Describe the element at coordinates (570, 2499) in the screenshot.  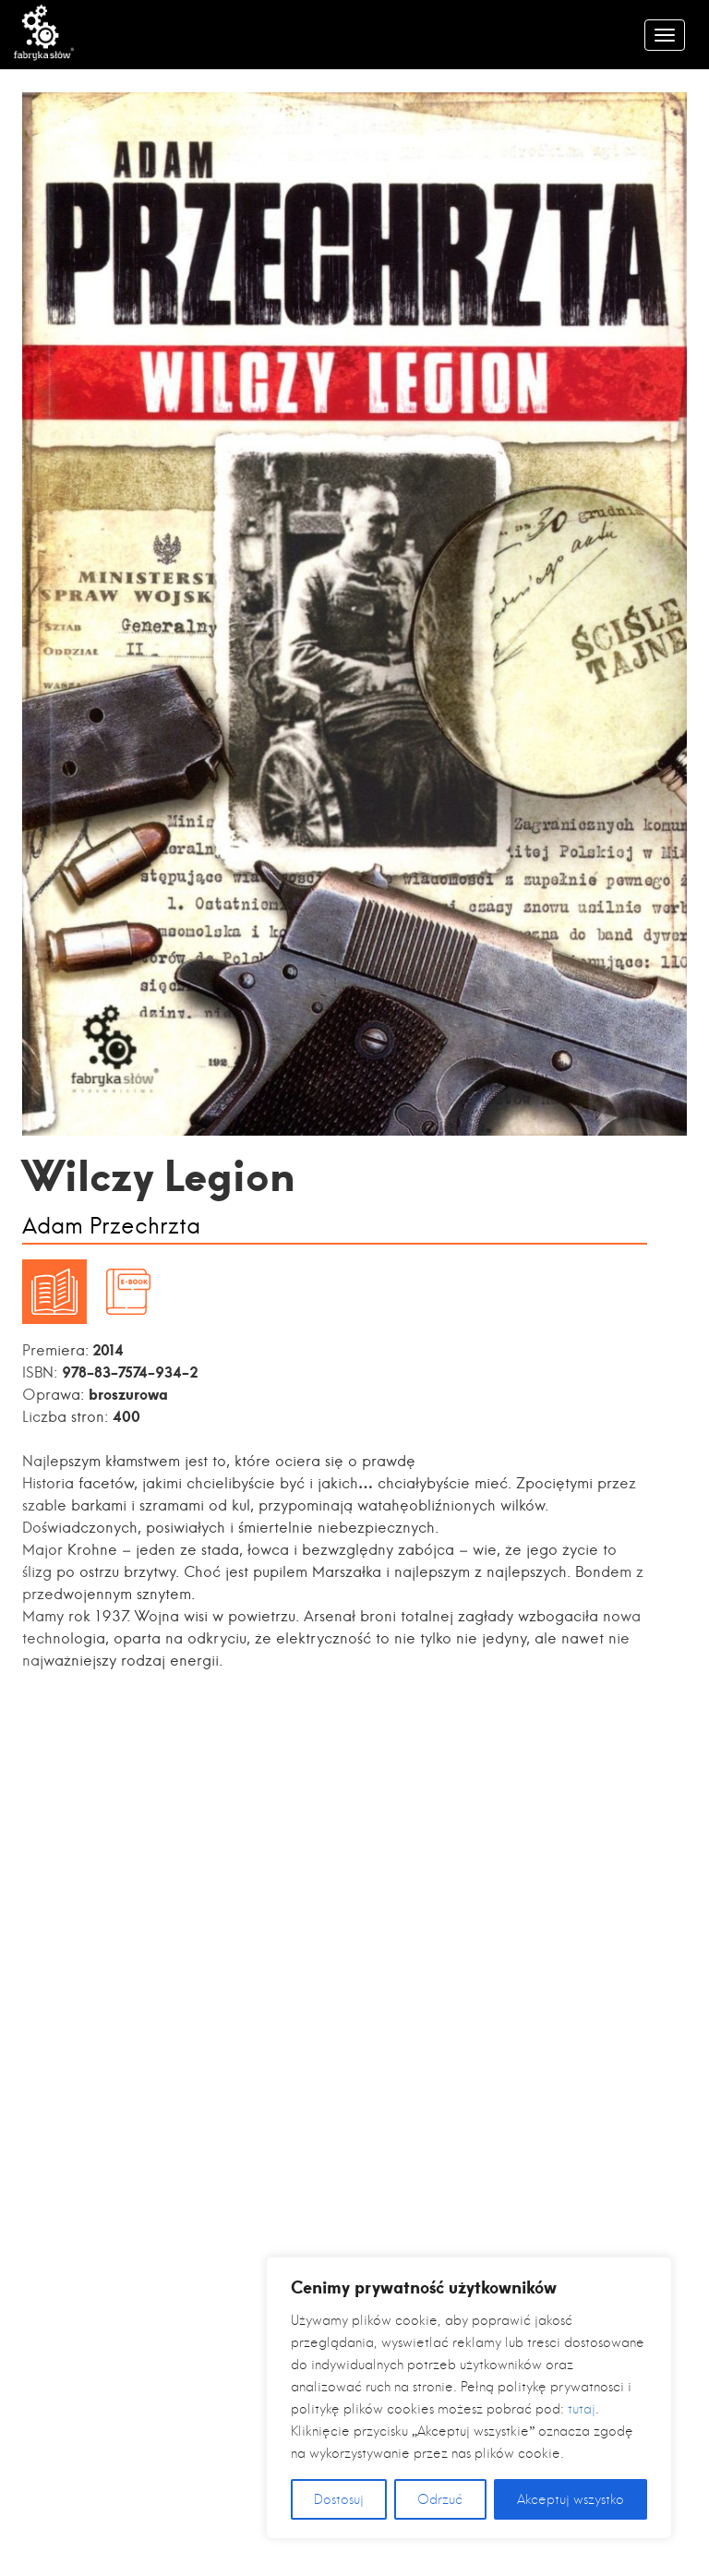
I see `Akceptuj wszystko` at that location.